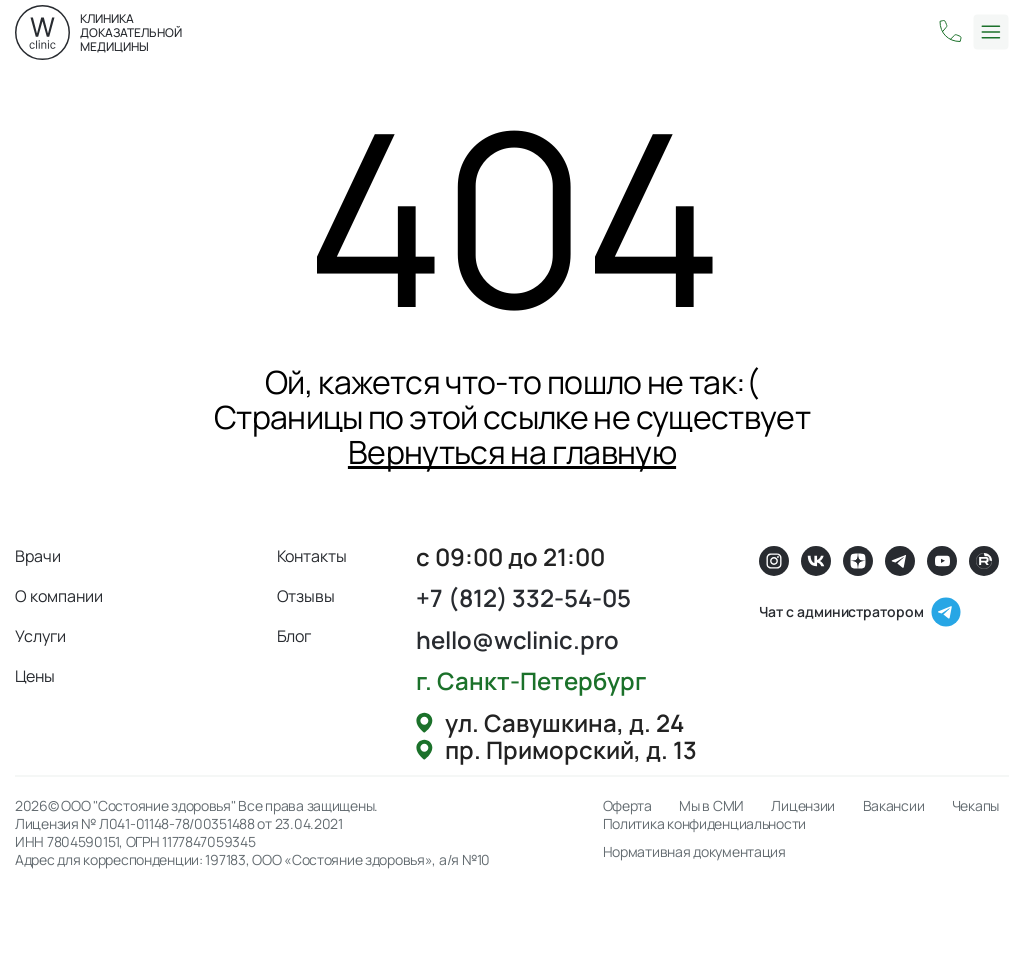 The width and height of the screenshot is (1024, 964). I want to click on О компании, so click(59, 596).